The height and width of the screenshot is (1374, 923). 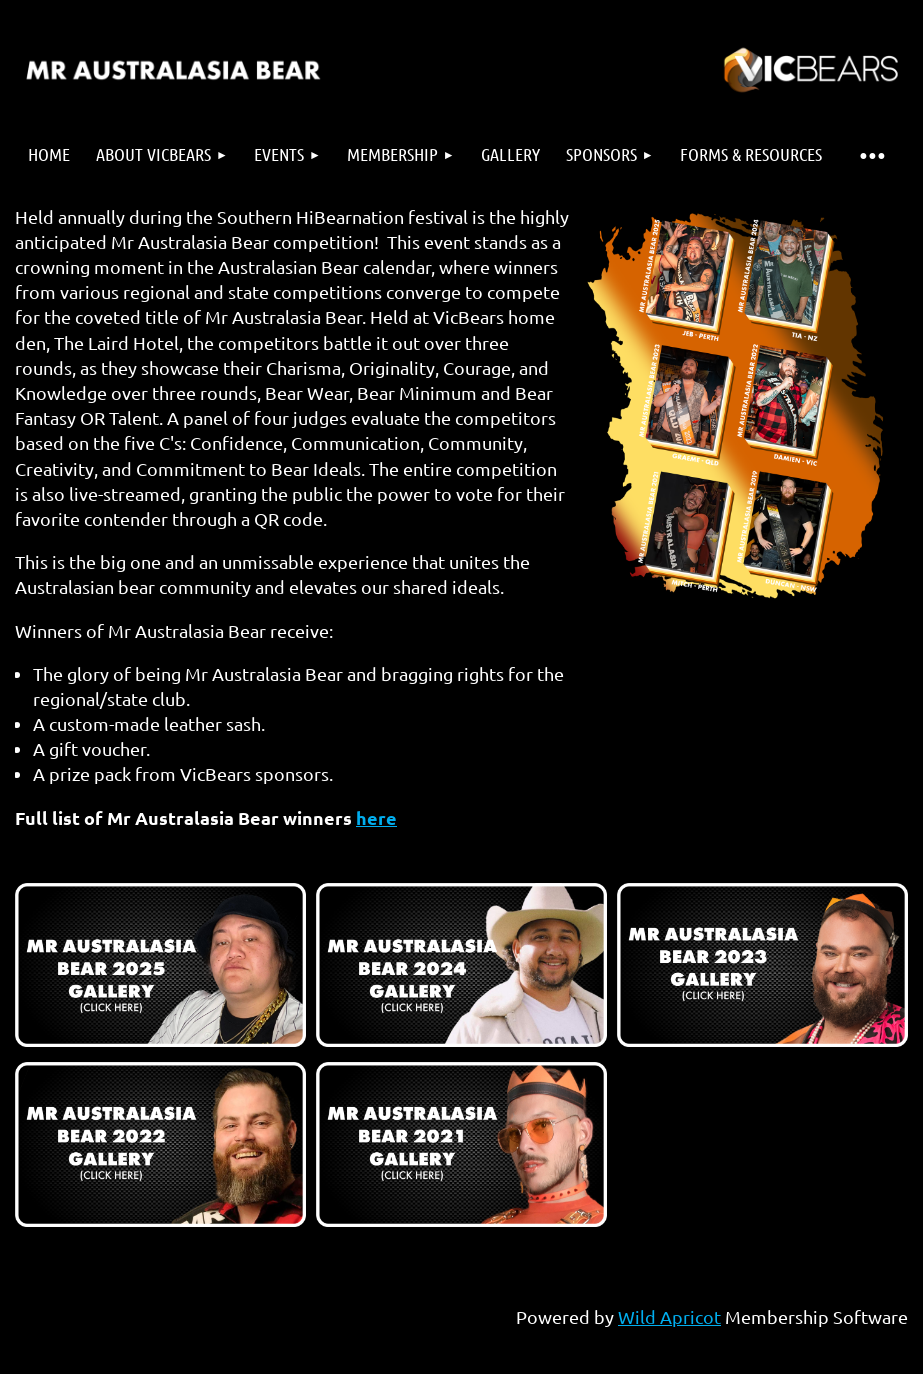 I want to click on here, so click(x=376, y=817).